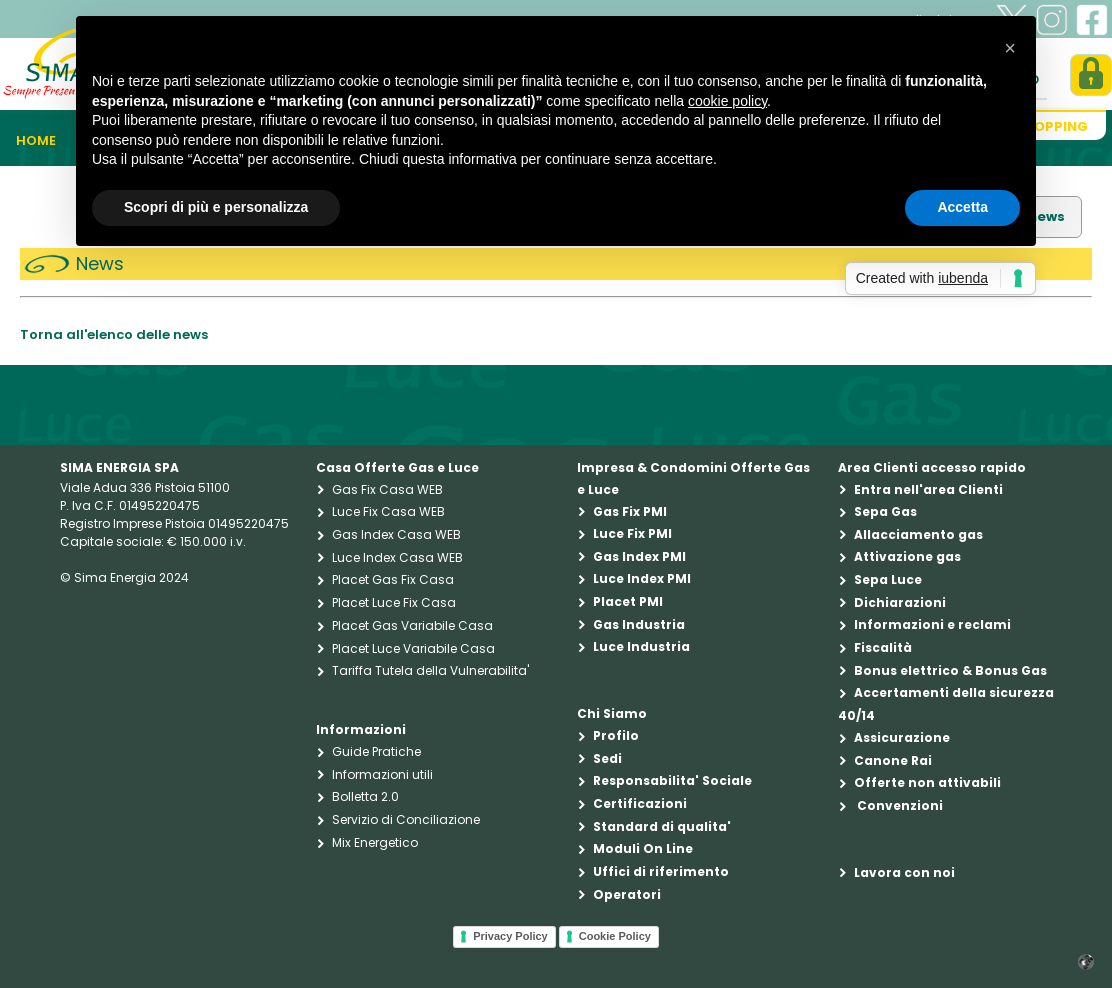 The image size is (1112, 988). What do you see at coordinates (630, 511) in the screenshot?
I see `Gas Fix PMI` at bounding box center [630, 511].